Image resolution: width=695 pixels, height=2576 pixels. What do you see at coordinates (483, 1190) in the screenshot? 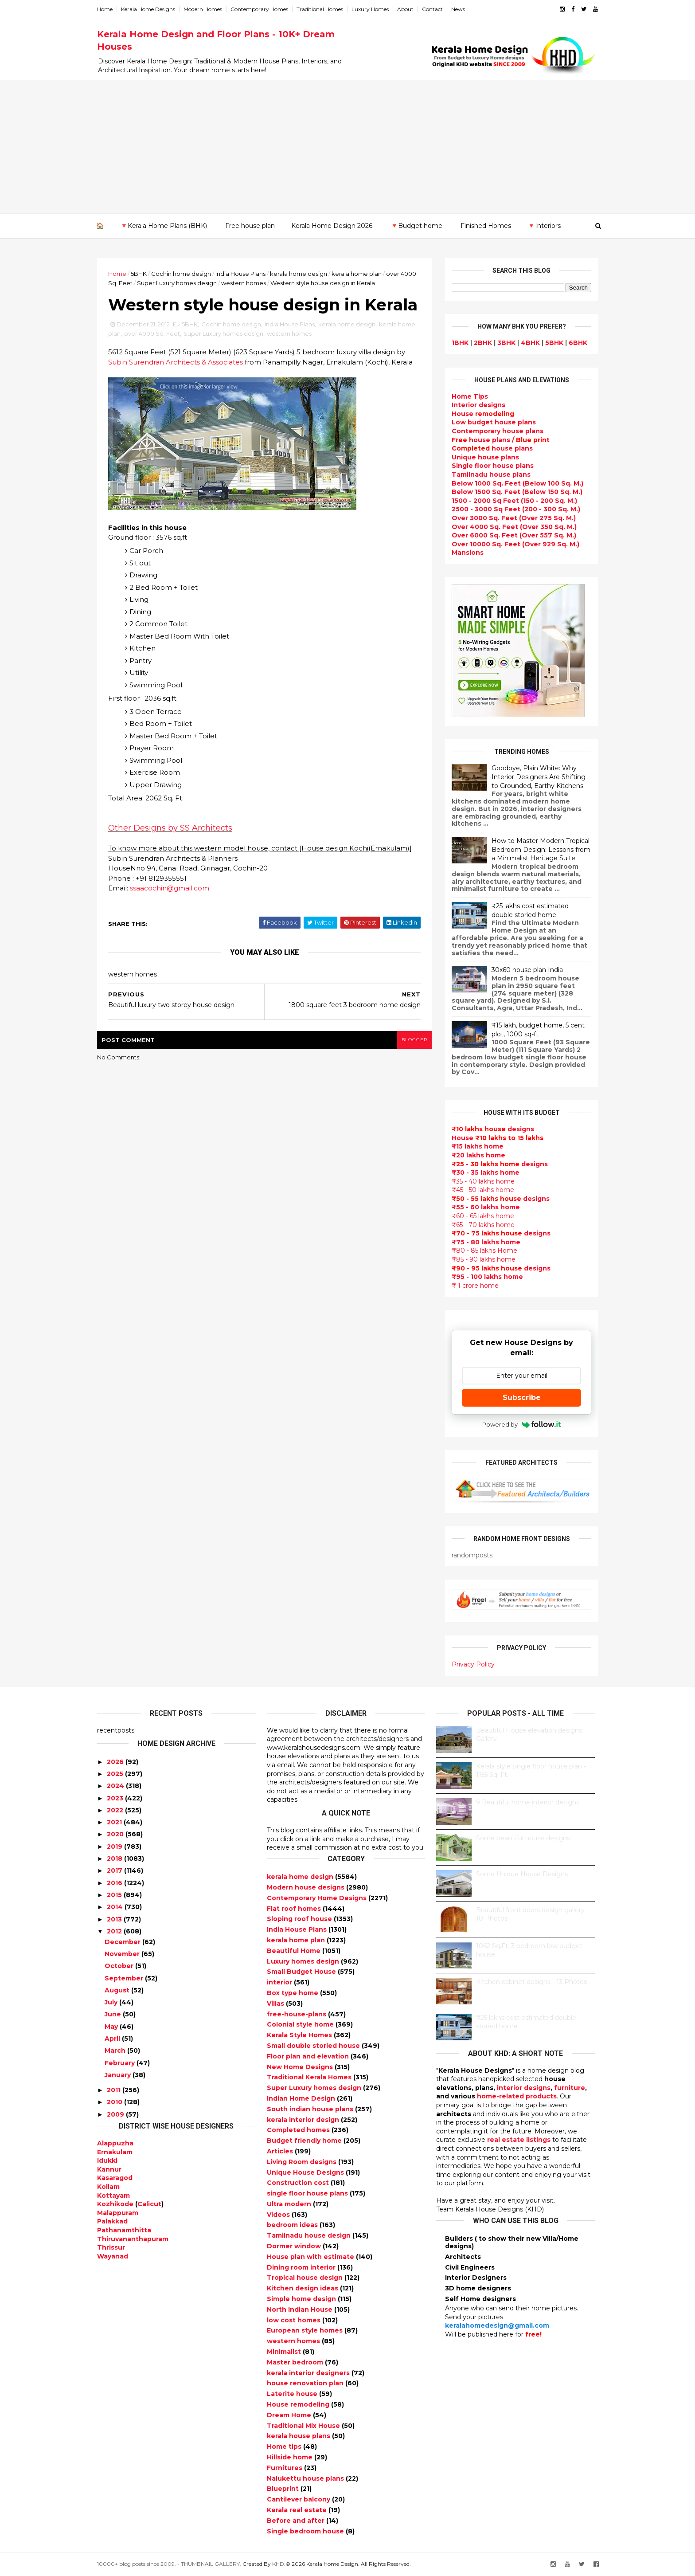
I see `₹45 - 50 lakhs home` at bounding box center [483, 1190].